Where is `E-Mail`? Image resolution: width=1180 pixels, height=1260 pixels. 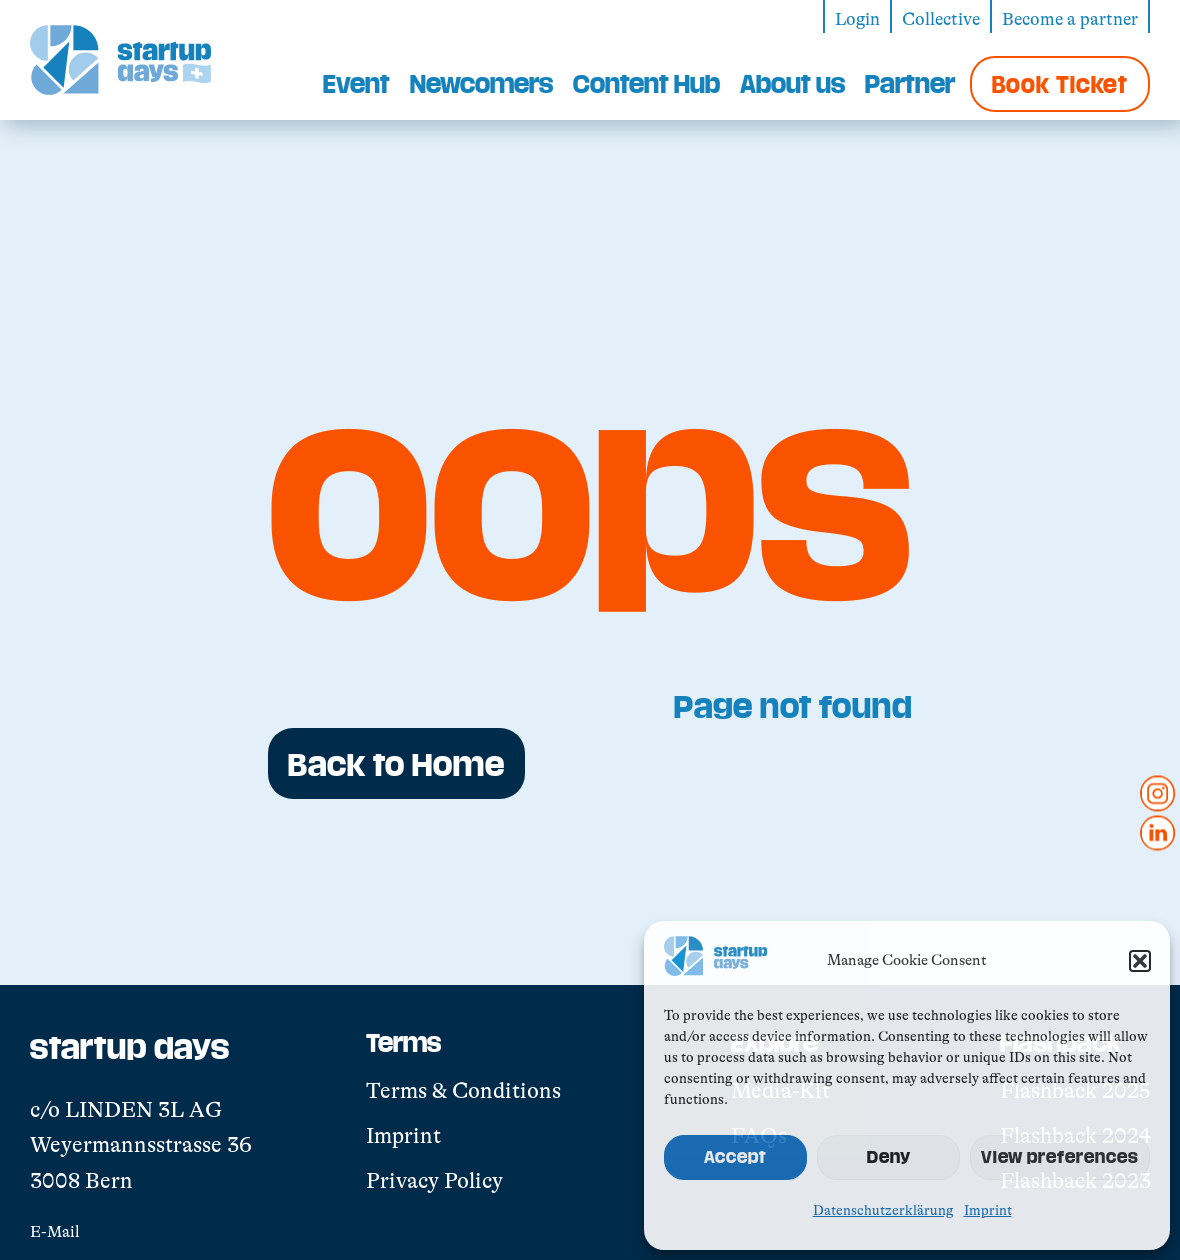 E-Mail is located at coordinates (55, 1232).